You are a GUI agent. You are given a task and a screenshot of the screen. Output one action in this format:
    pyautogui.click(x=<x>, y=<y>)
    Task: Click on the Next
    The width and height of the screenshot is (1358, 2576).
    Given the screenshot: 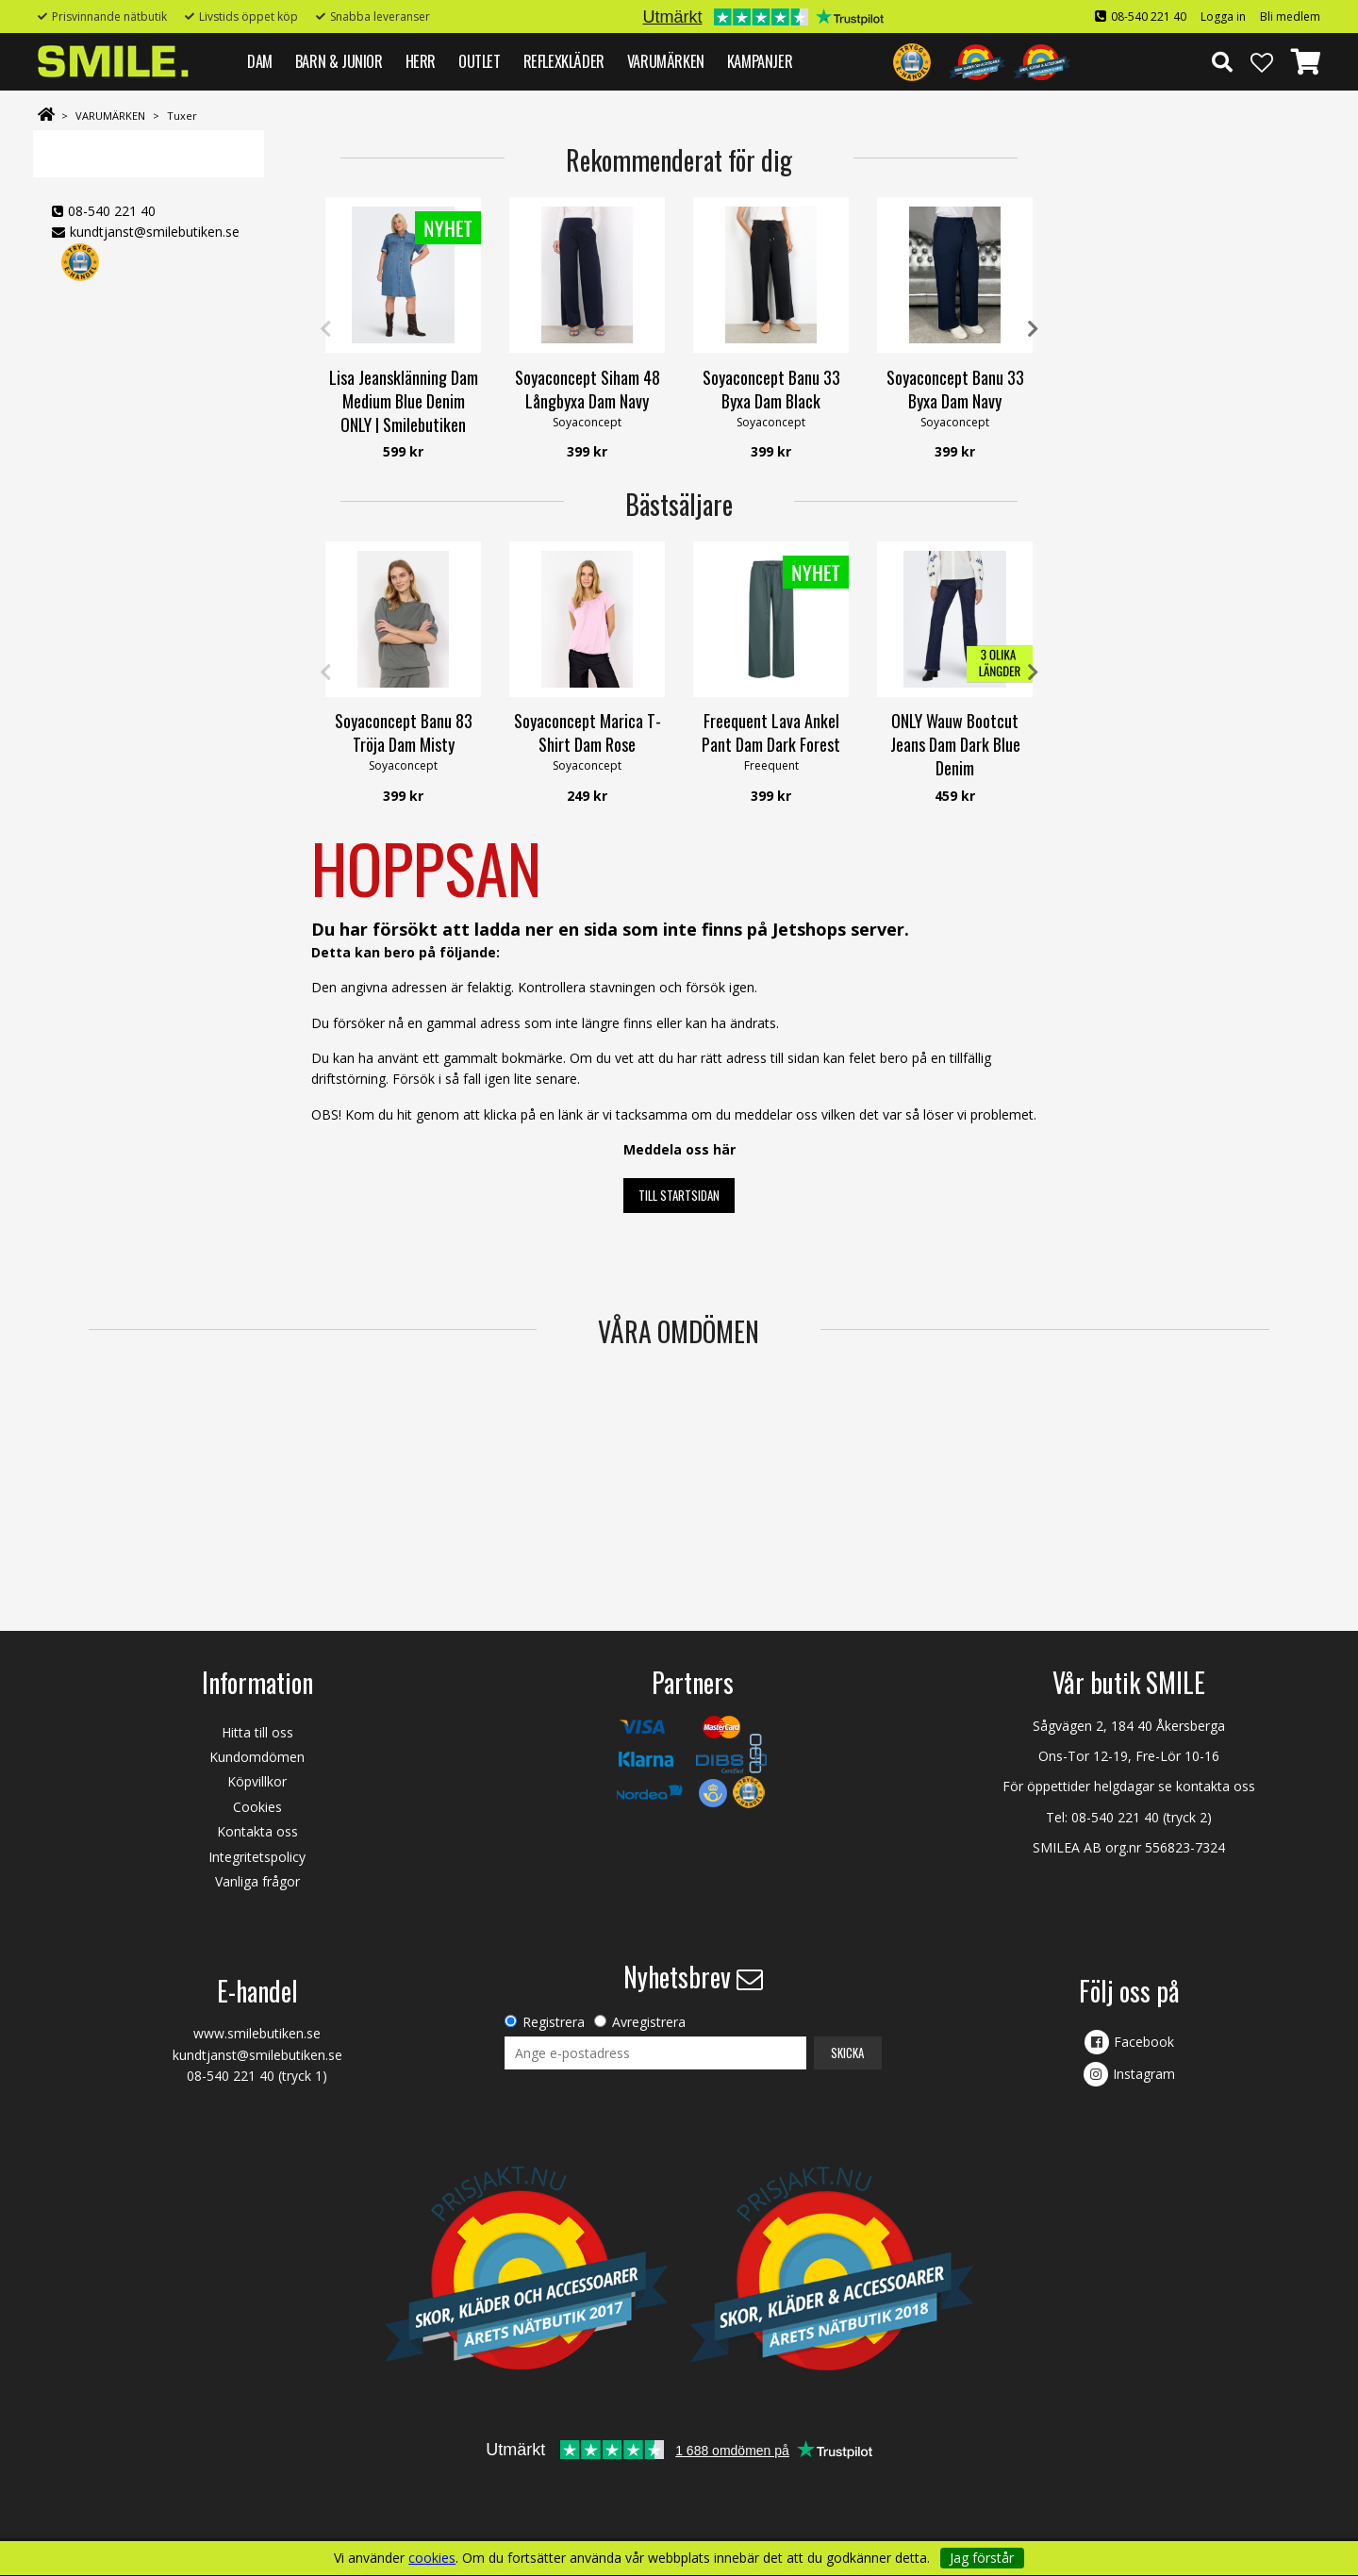 What is the action you would take?
    pyautogui.click(x=1032, y=329)
    